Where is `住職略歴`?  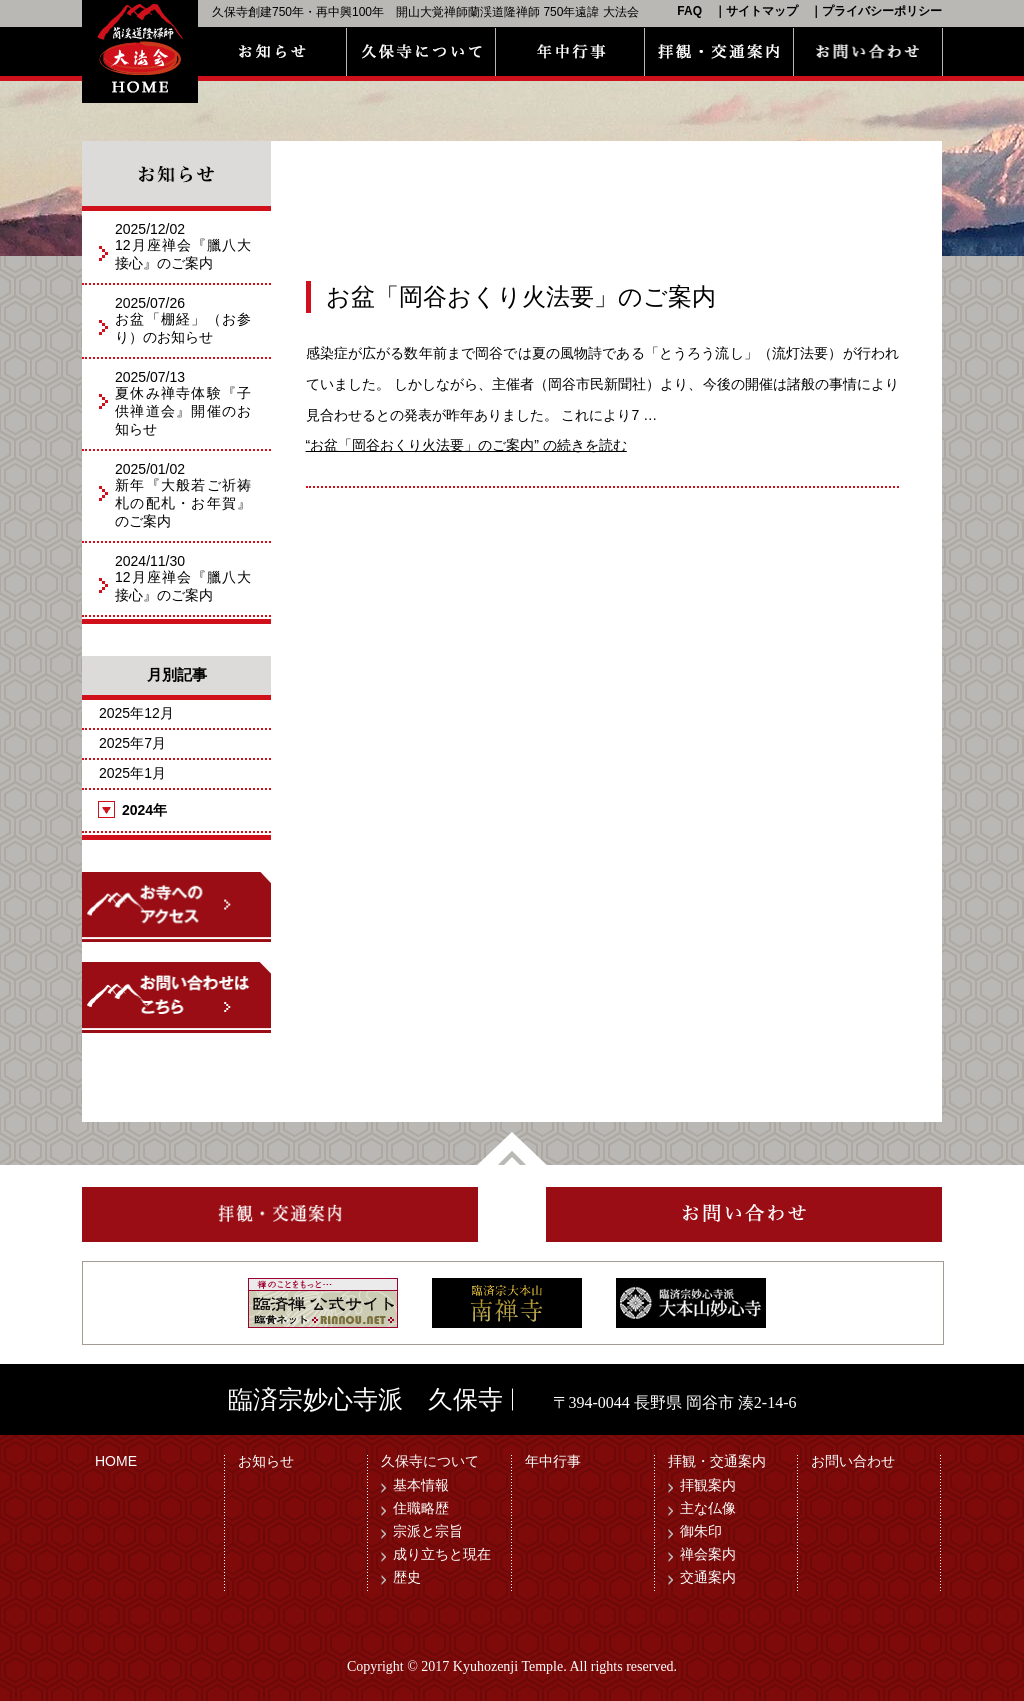 住職略歴 is located at coordinates (421, 1508).